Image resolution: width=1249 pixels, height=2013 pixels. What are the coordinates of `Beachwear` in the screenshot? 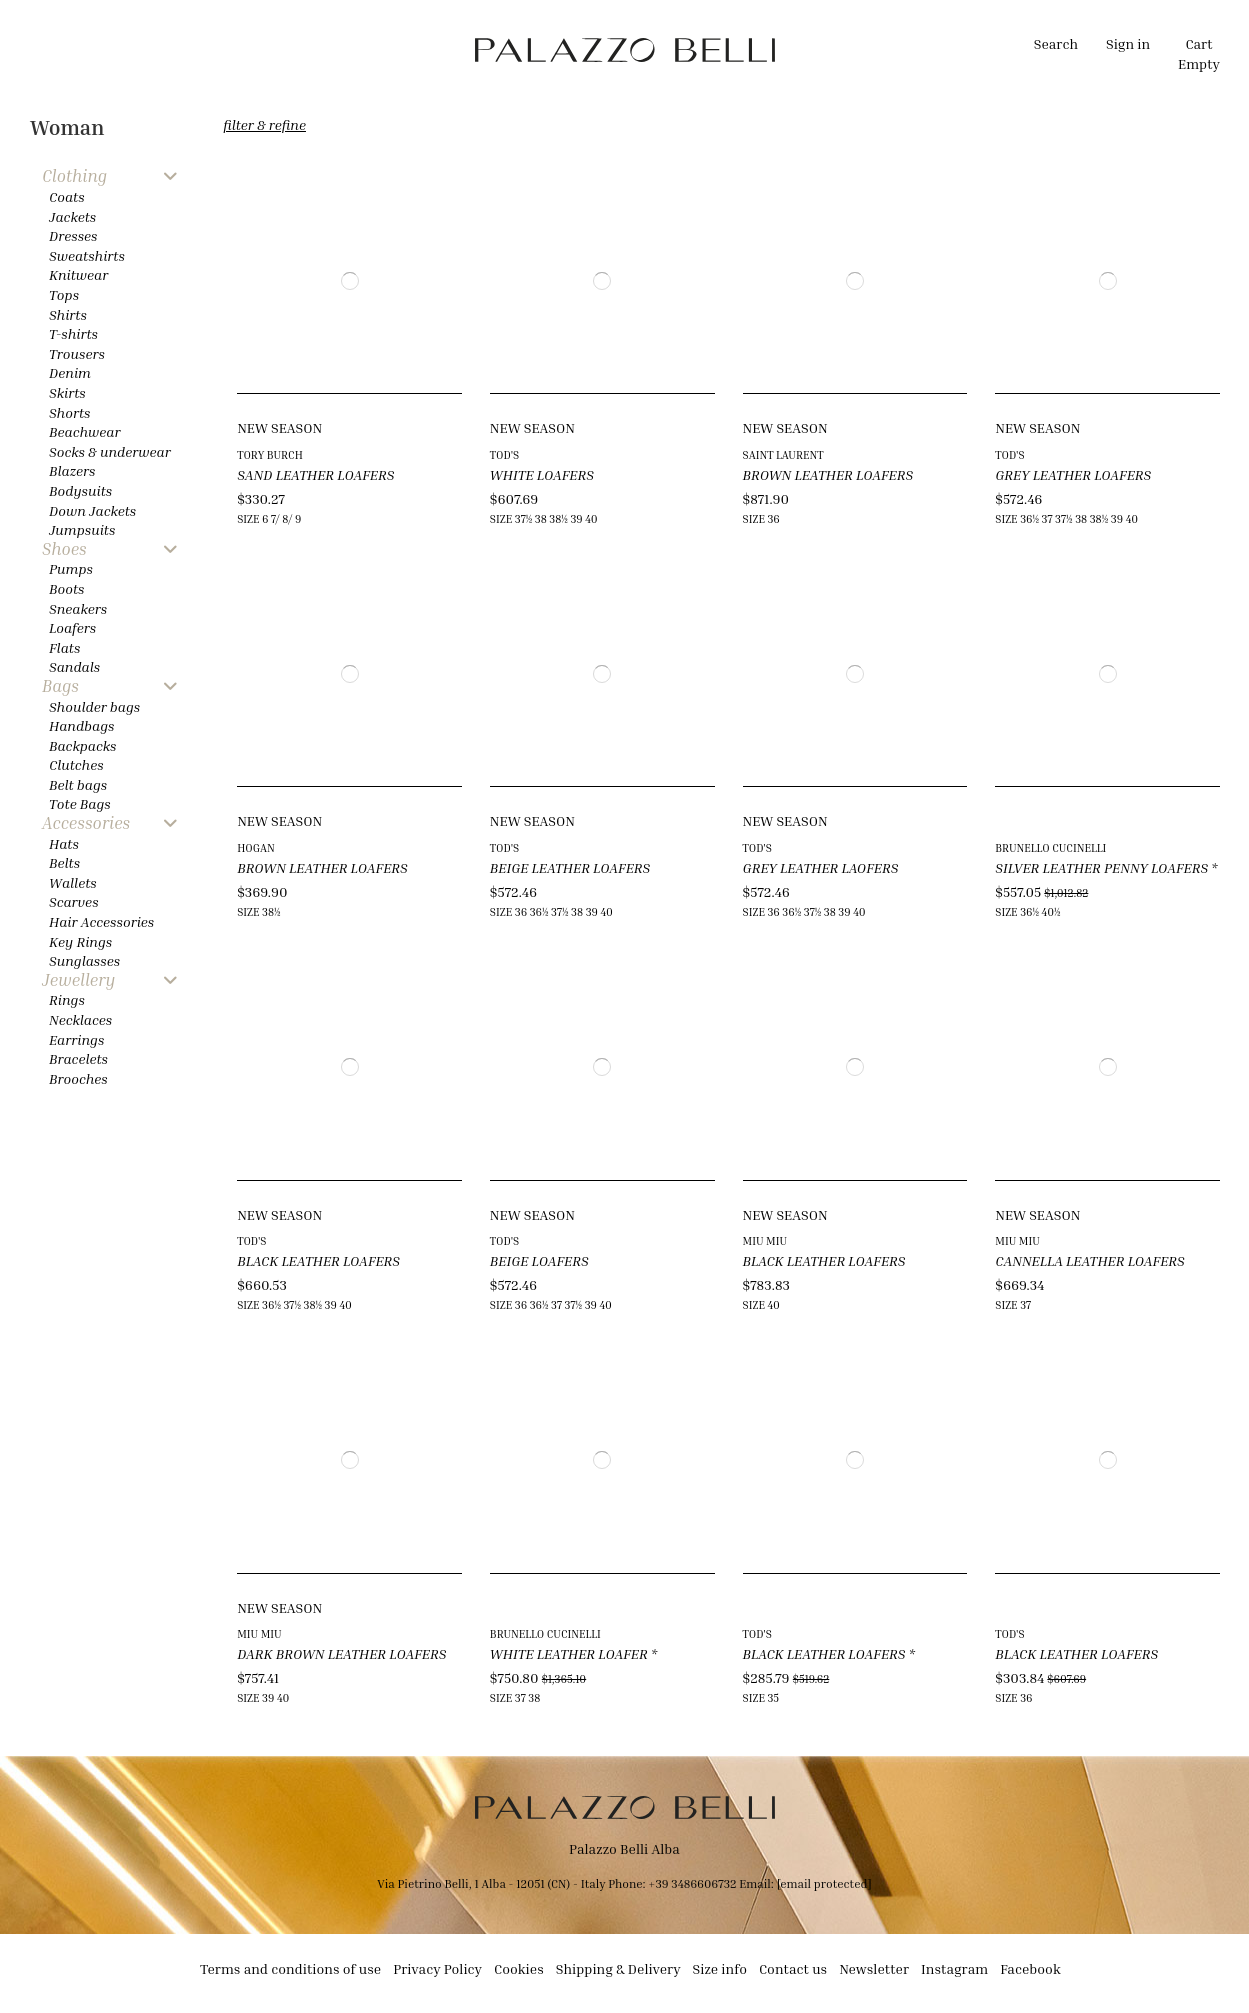 It's located at (84, 431).